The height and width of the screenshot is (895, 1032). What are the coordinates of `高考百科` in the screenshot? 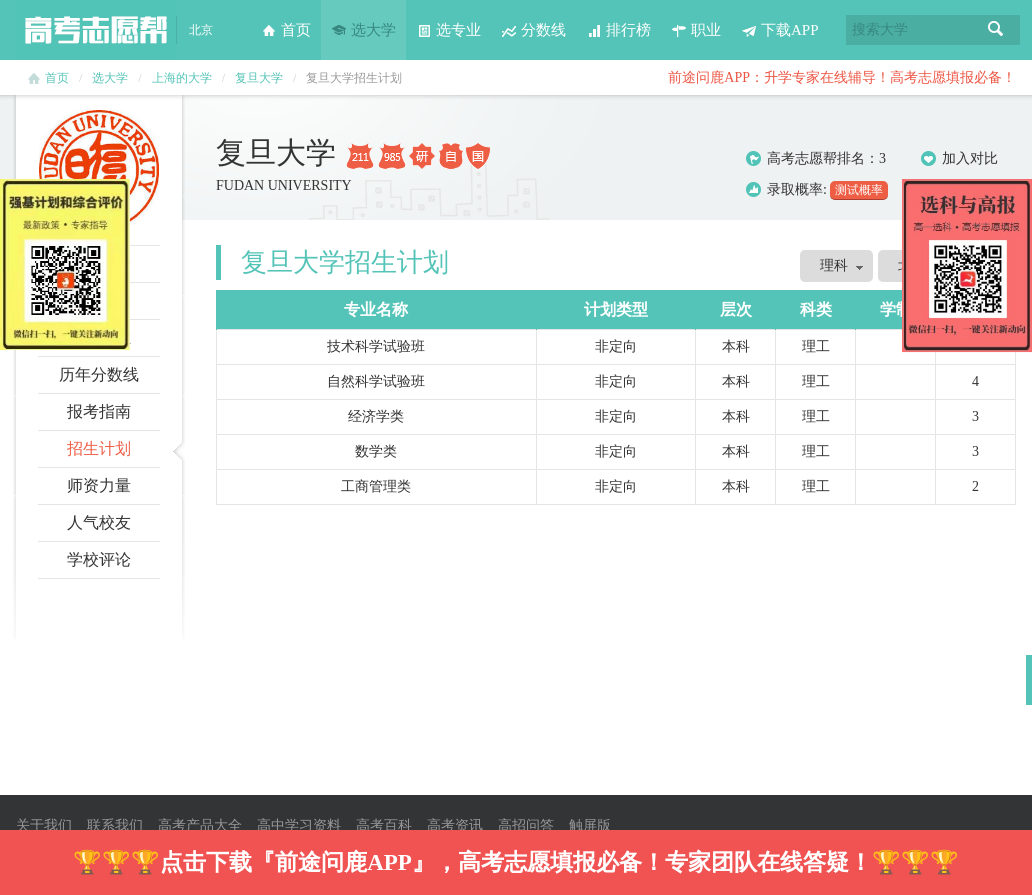 It's located at (384, 825).